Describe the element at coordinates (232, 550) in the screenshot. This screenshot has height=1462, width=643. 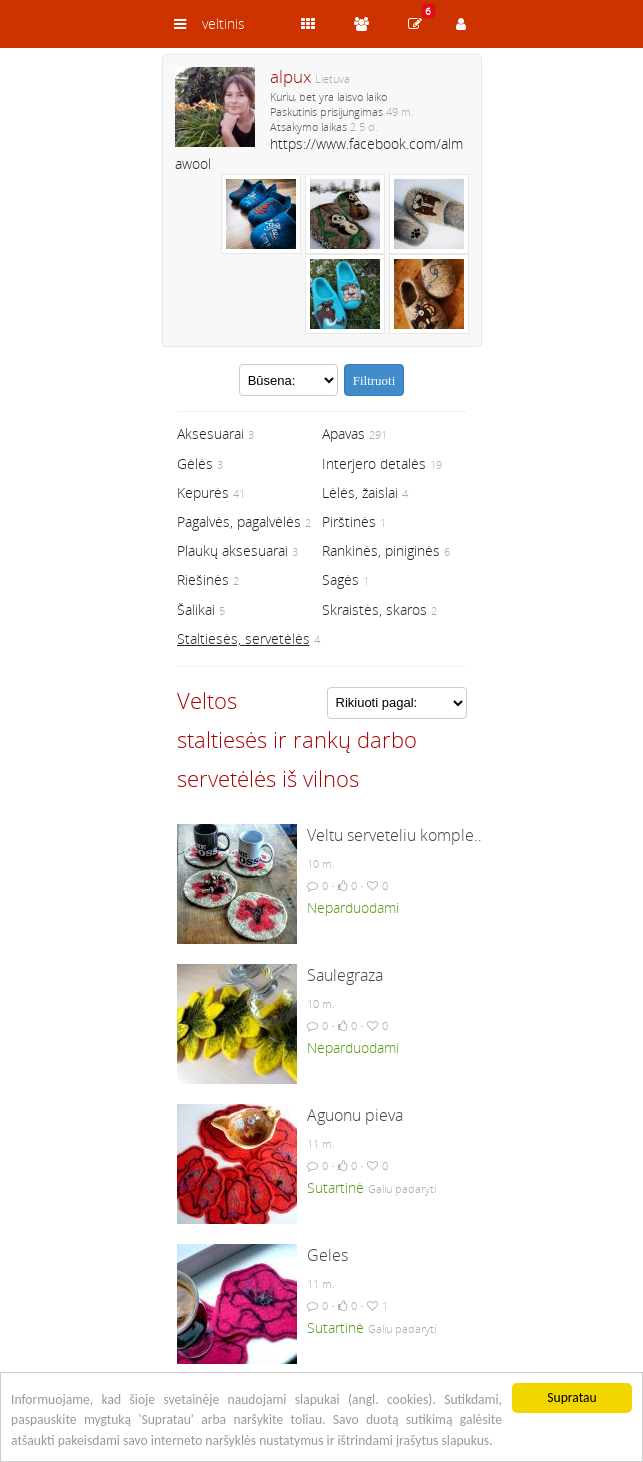
I see `Plaukų aksesuarai` at that location.